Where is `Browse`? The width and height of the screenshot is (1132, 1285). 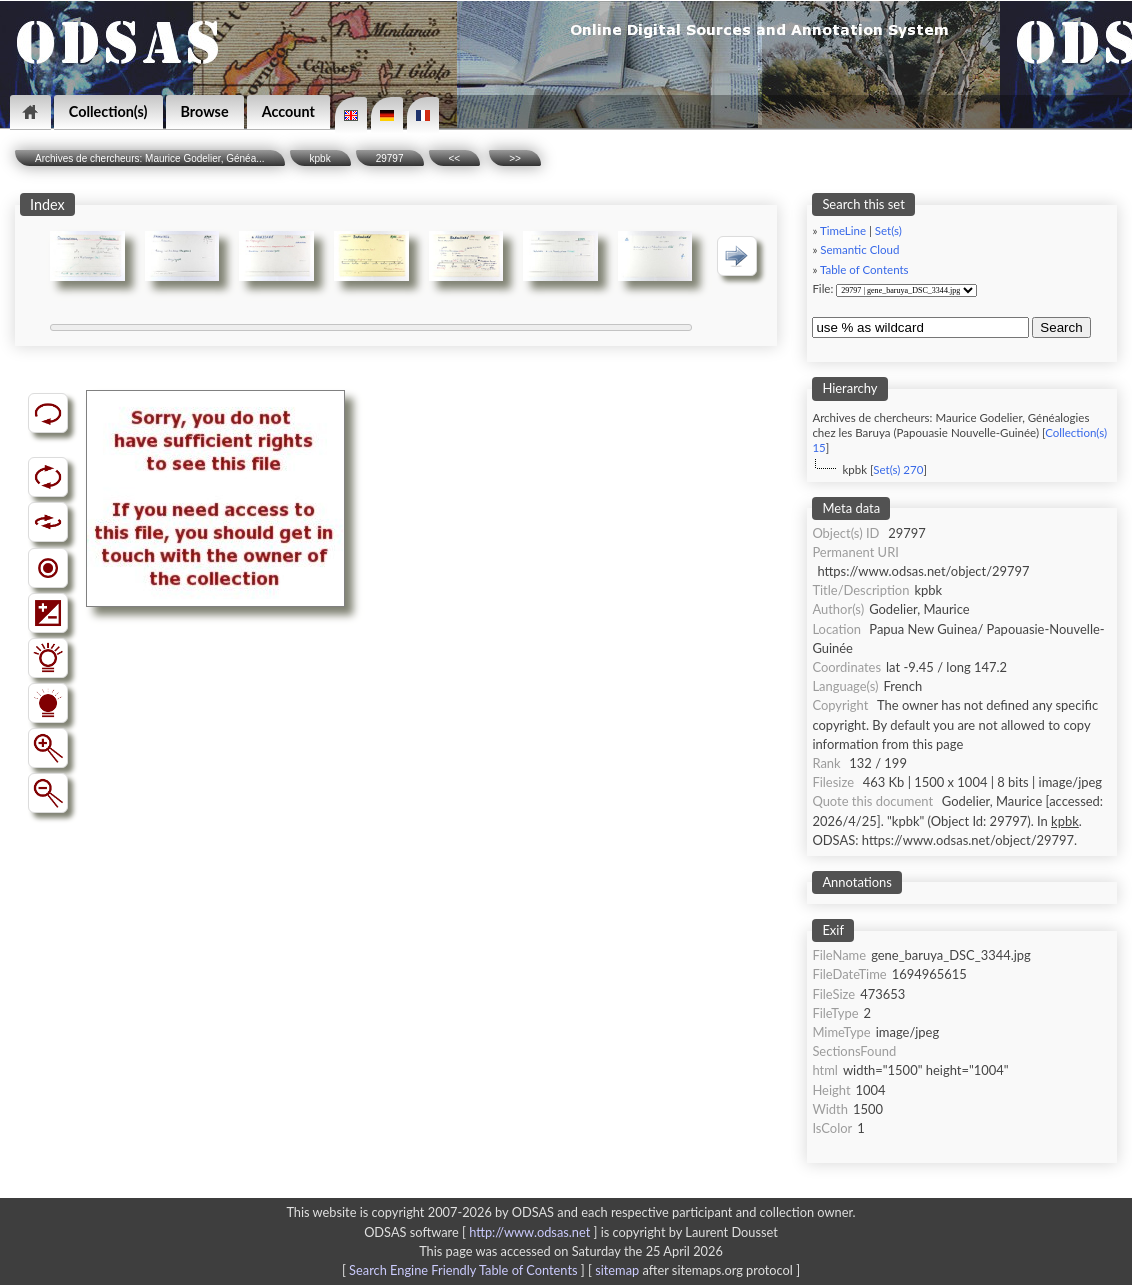
Browse is located at coordinates (205, 111).